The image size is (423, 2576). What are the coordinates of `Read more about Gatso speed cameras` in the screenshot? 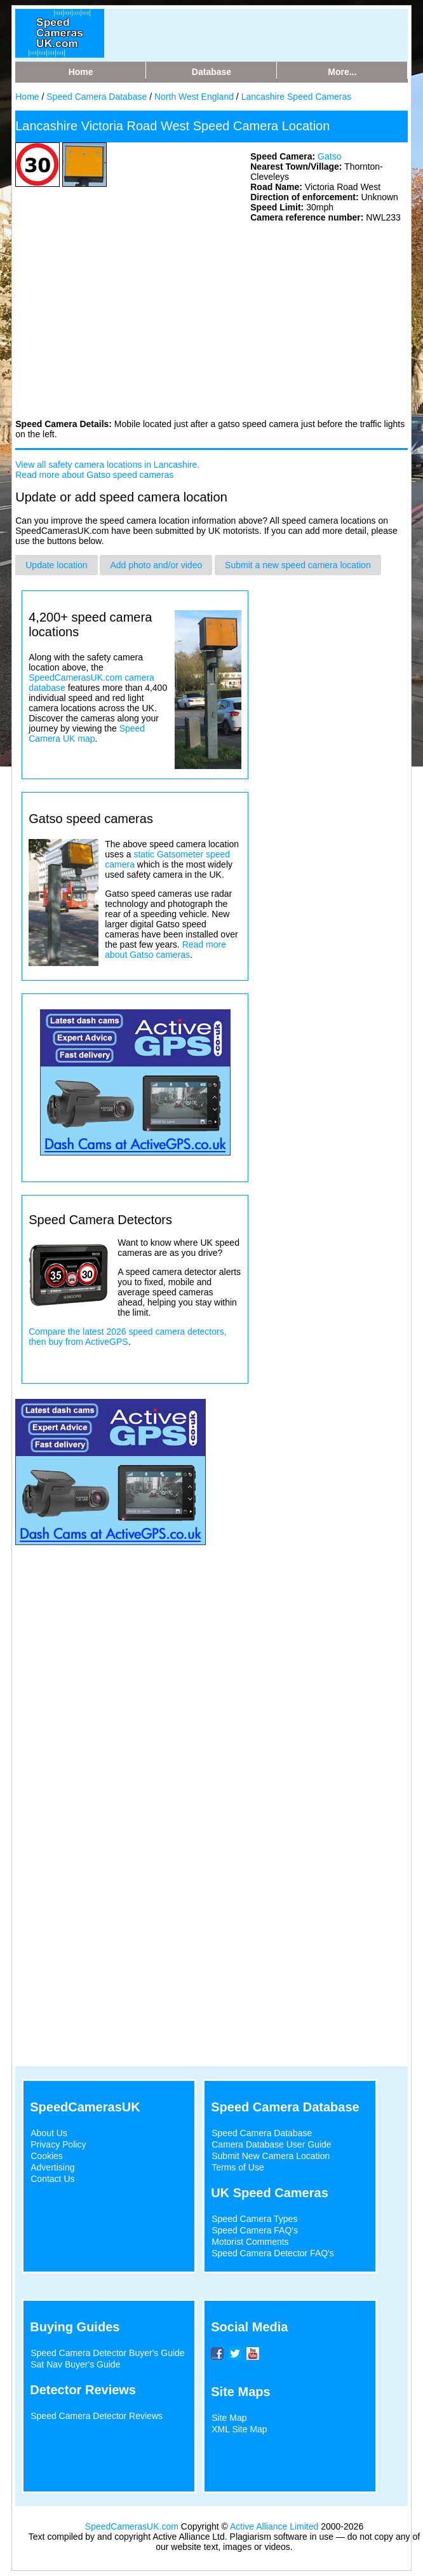 It's located at (94, 475).